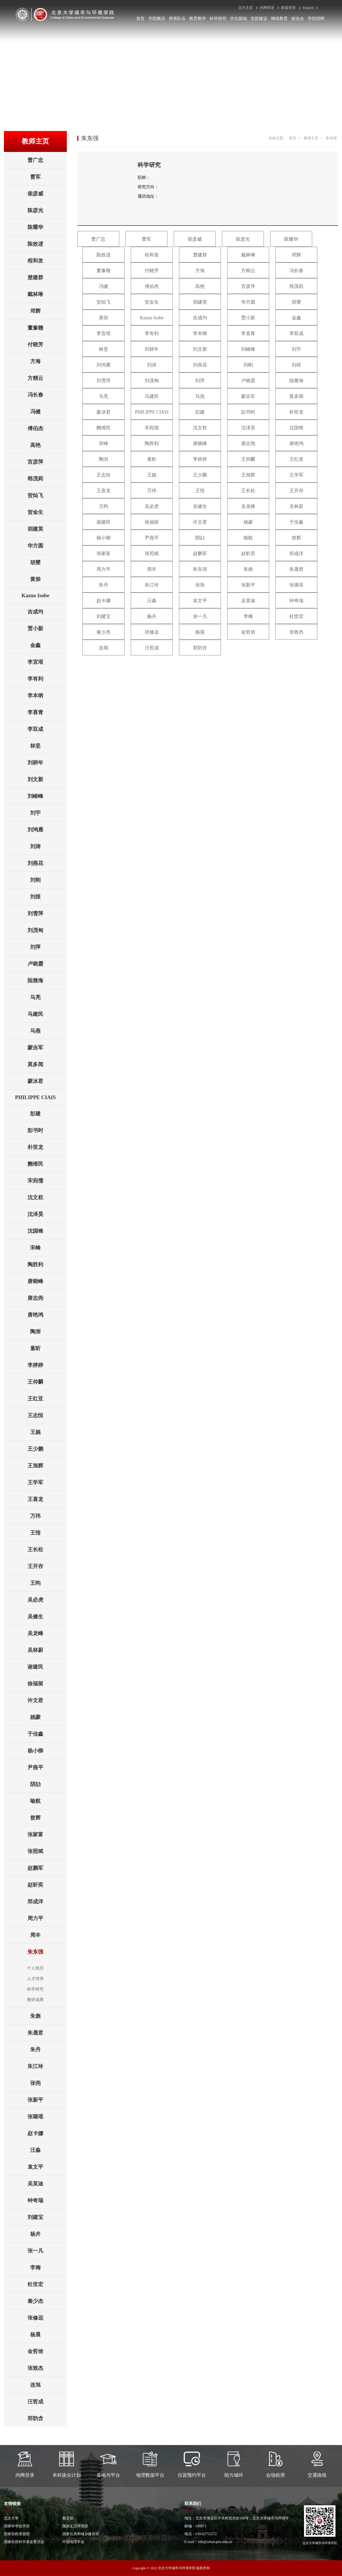 The image size is (342, 2576). I want to click on 学院招聘, so click(316, 18).